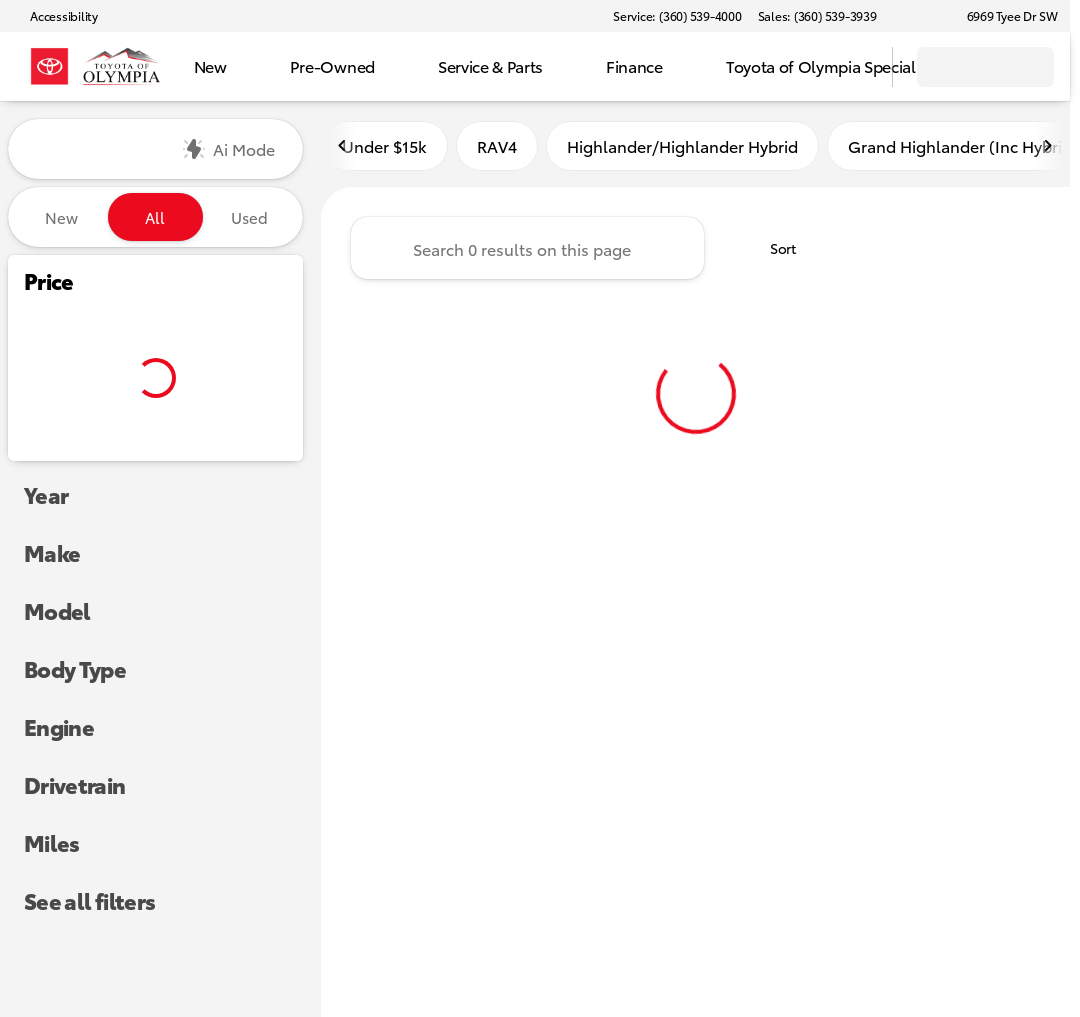  Describe the element at coordinates (1003, 16) in the screenshot. I see `[6969 Tyee Dr SW]` at that location.